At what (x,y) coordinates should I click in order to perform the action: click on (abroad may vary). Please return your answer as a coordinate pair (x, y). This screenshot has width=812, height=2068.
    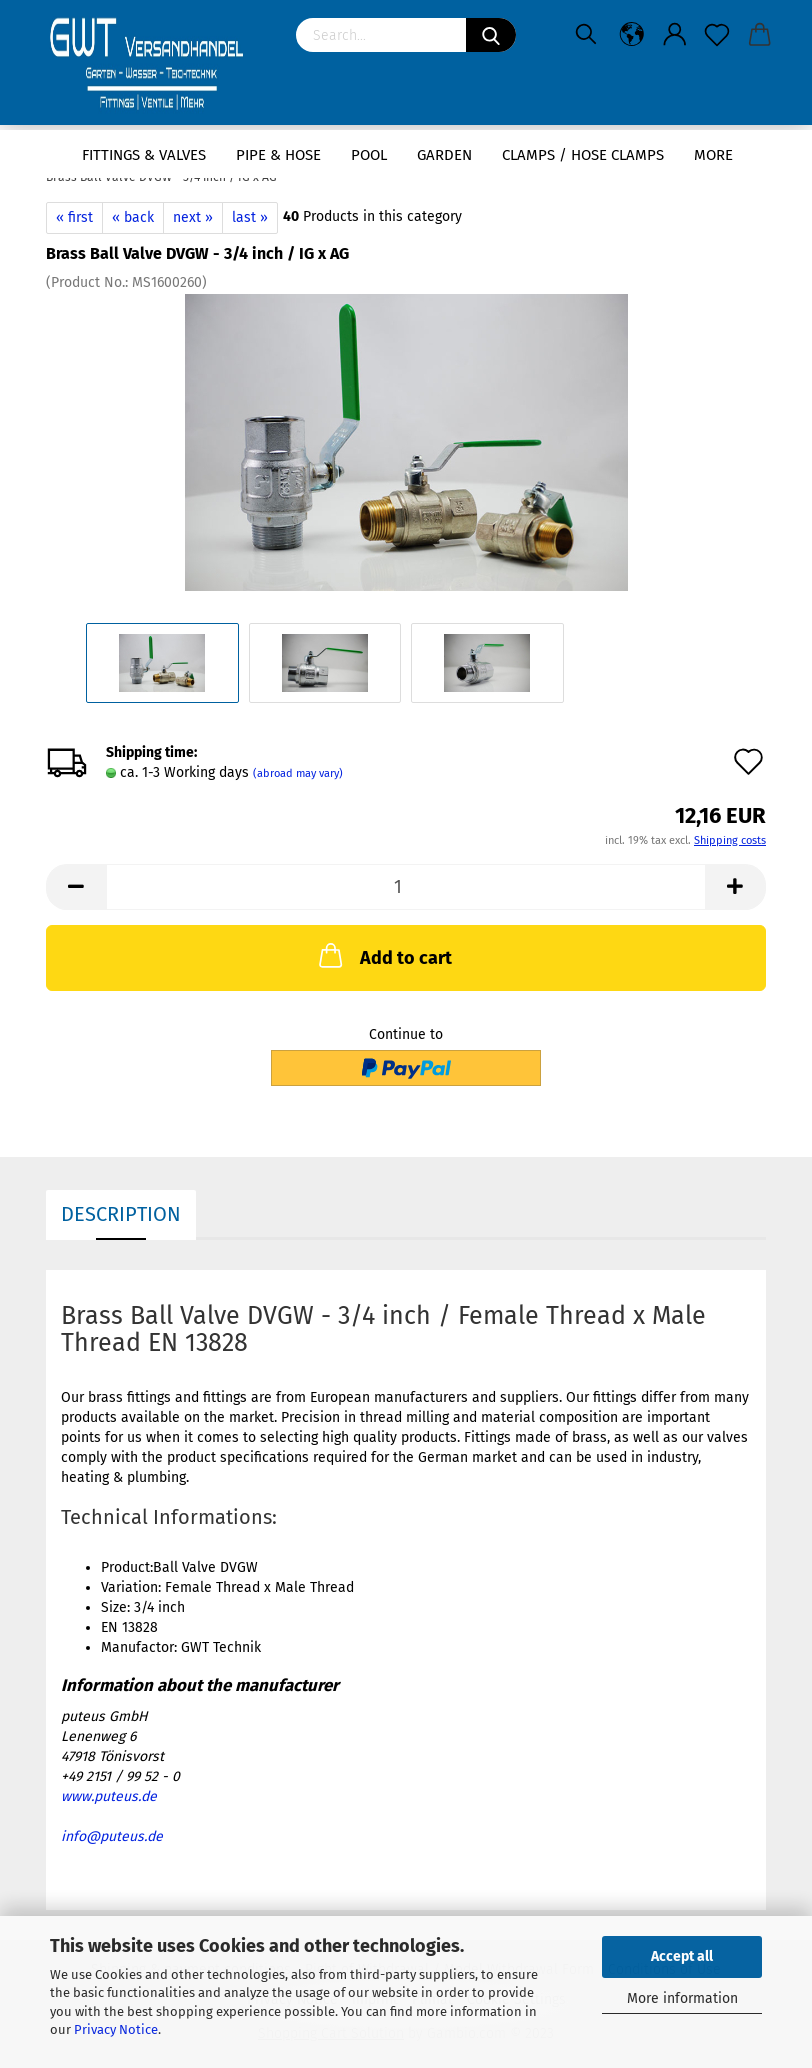
    Looking at the image, I should click on (298, 773).